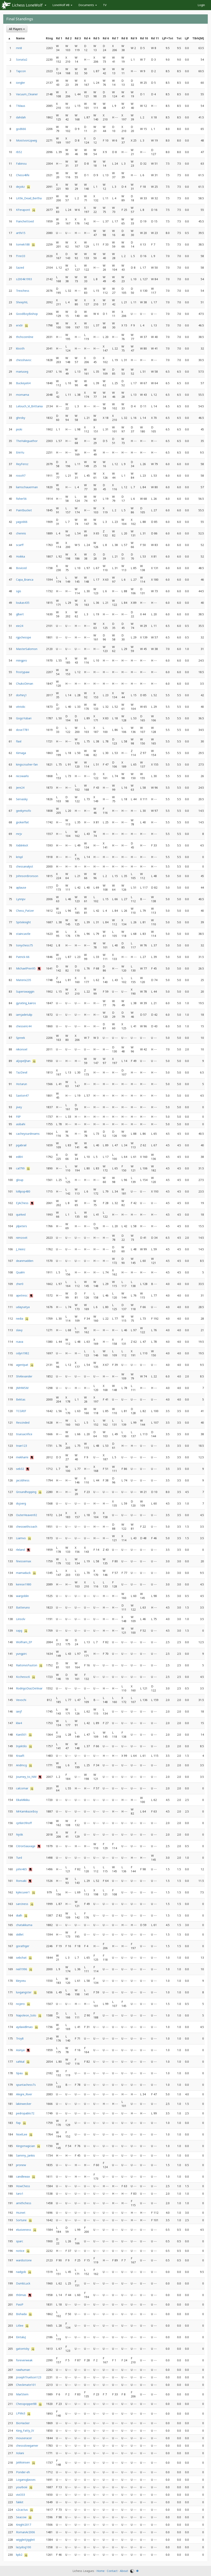 The height and width of the screenshot is (2576, 211). What do you see at coordinates (27, 487) in the screenshot?
I see `liamschauerman` at bounding box center [27, 487].